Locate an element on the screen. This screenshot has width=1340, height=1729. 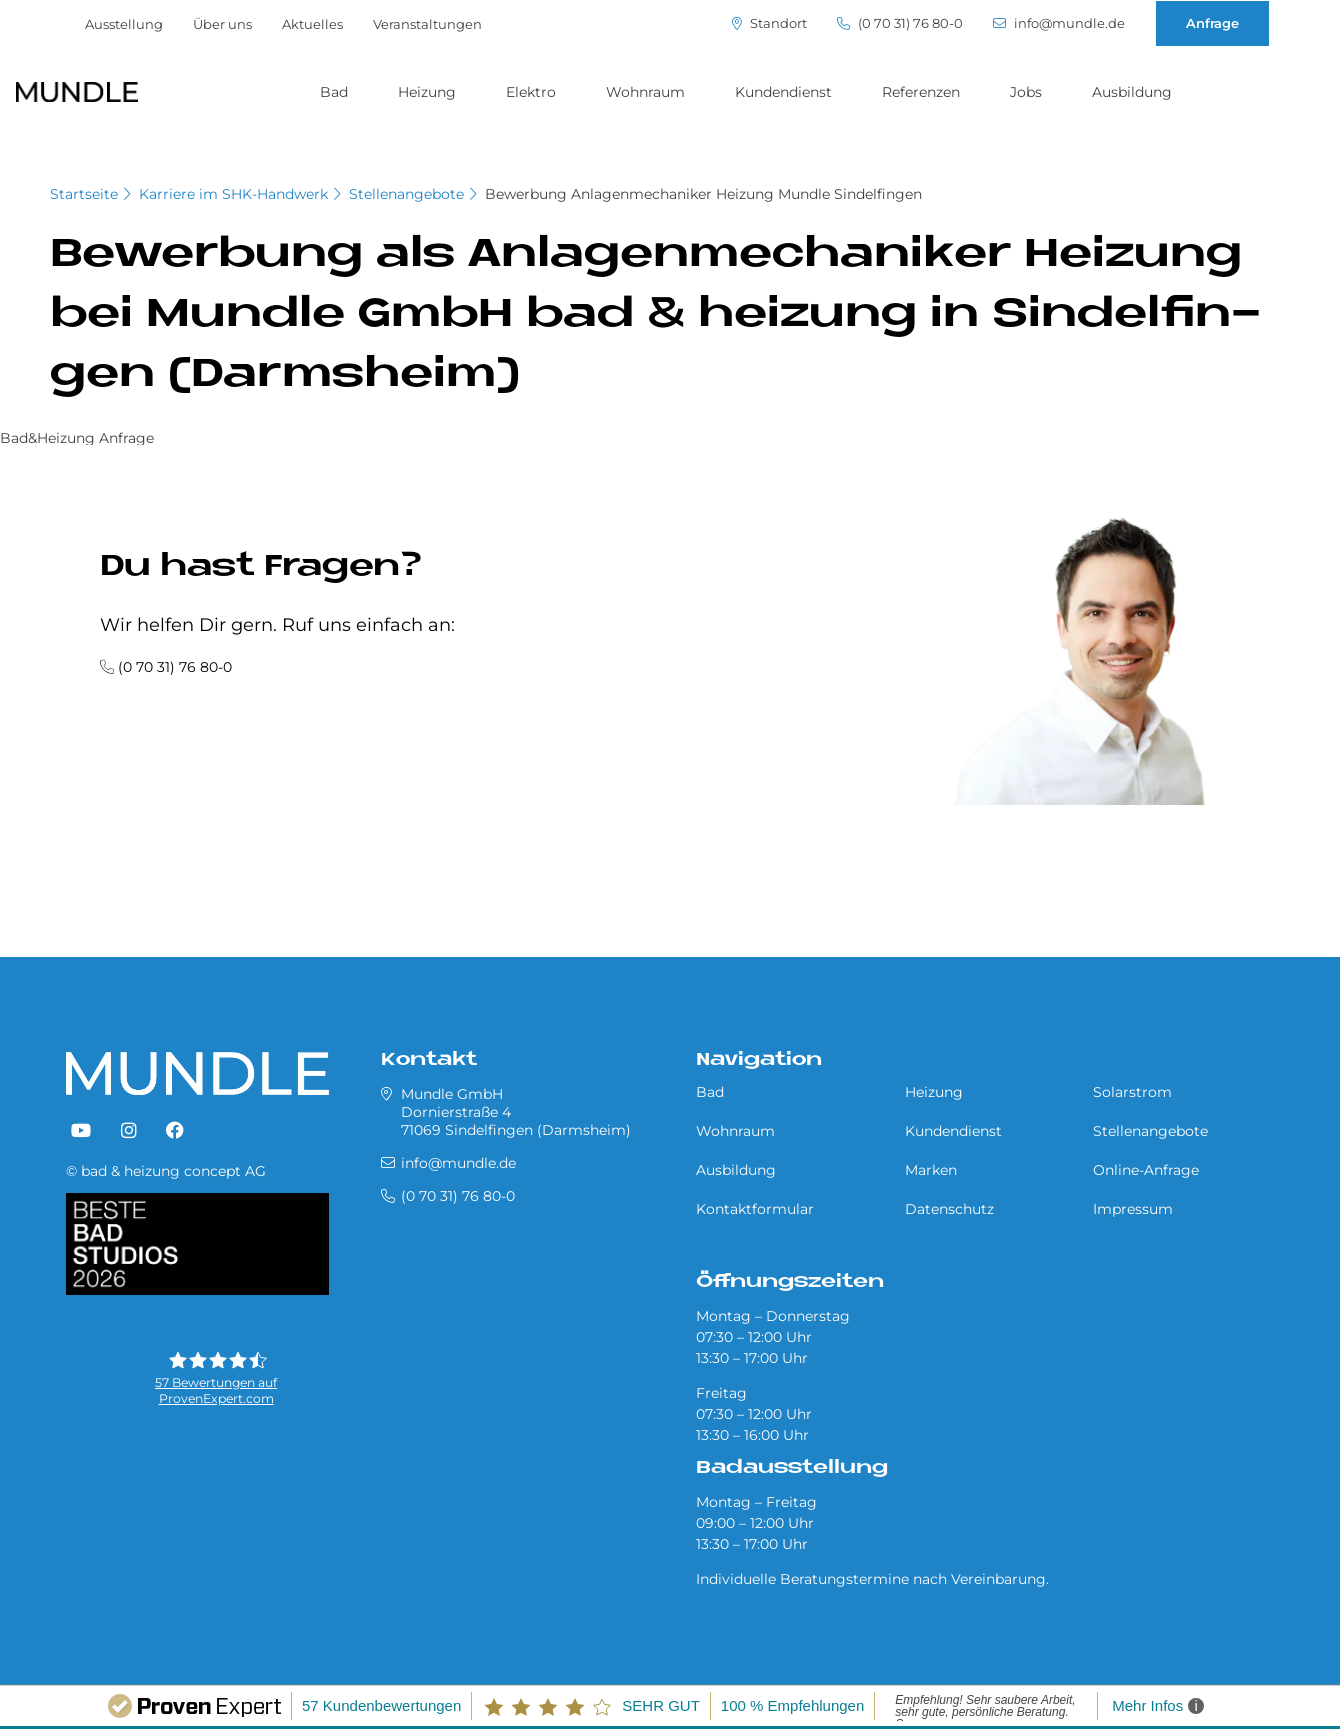
Aktuelles is located at coordinates (312, 24).